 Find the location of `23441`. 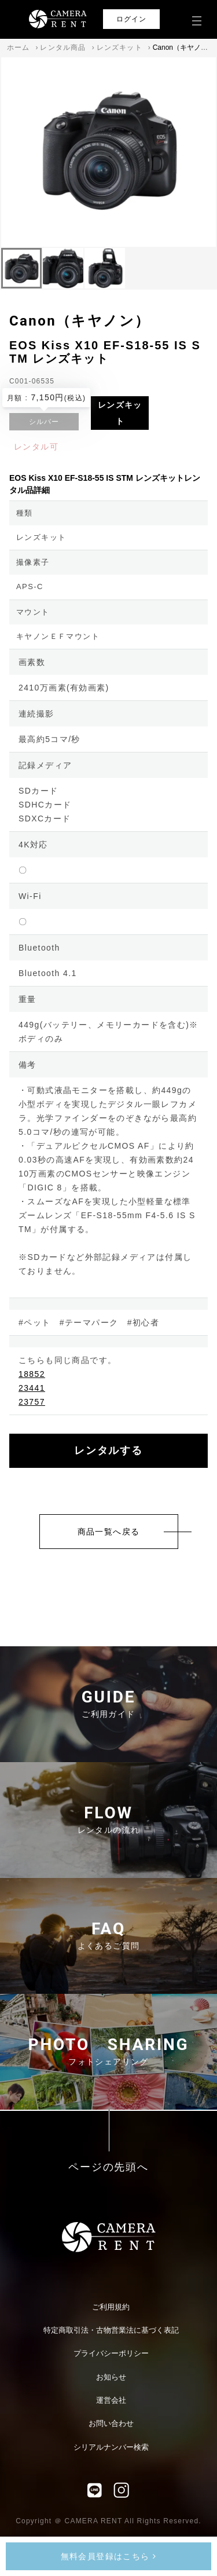

23441 is located at coordinates (32, 1388).